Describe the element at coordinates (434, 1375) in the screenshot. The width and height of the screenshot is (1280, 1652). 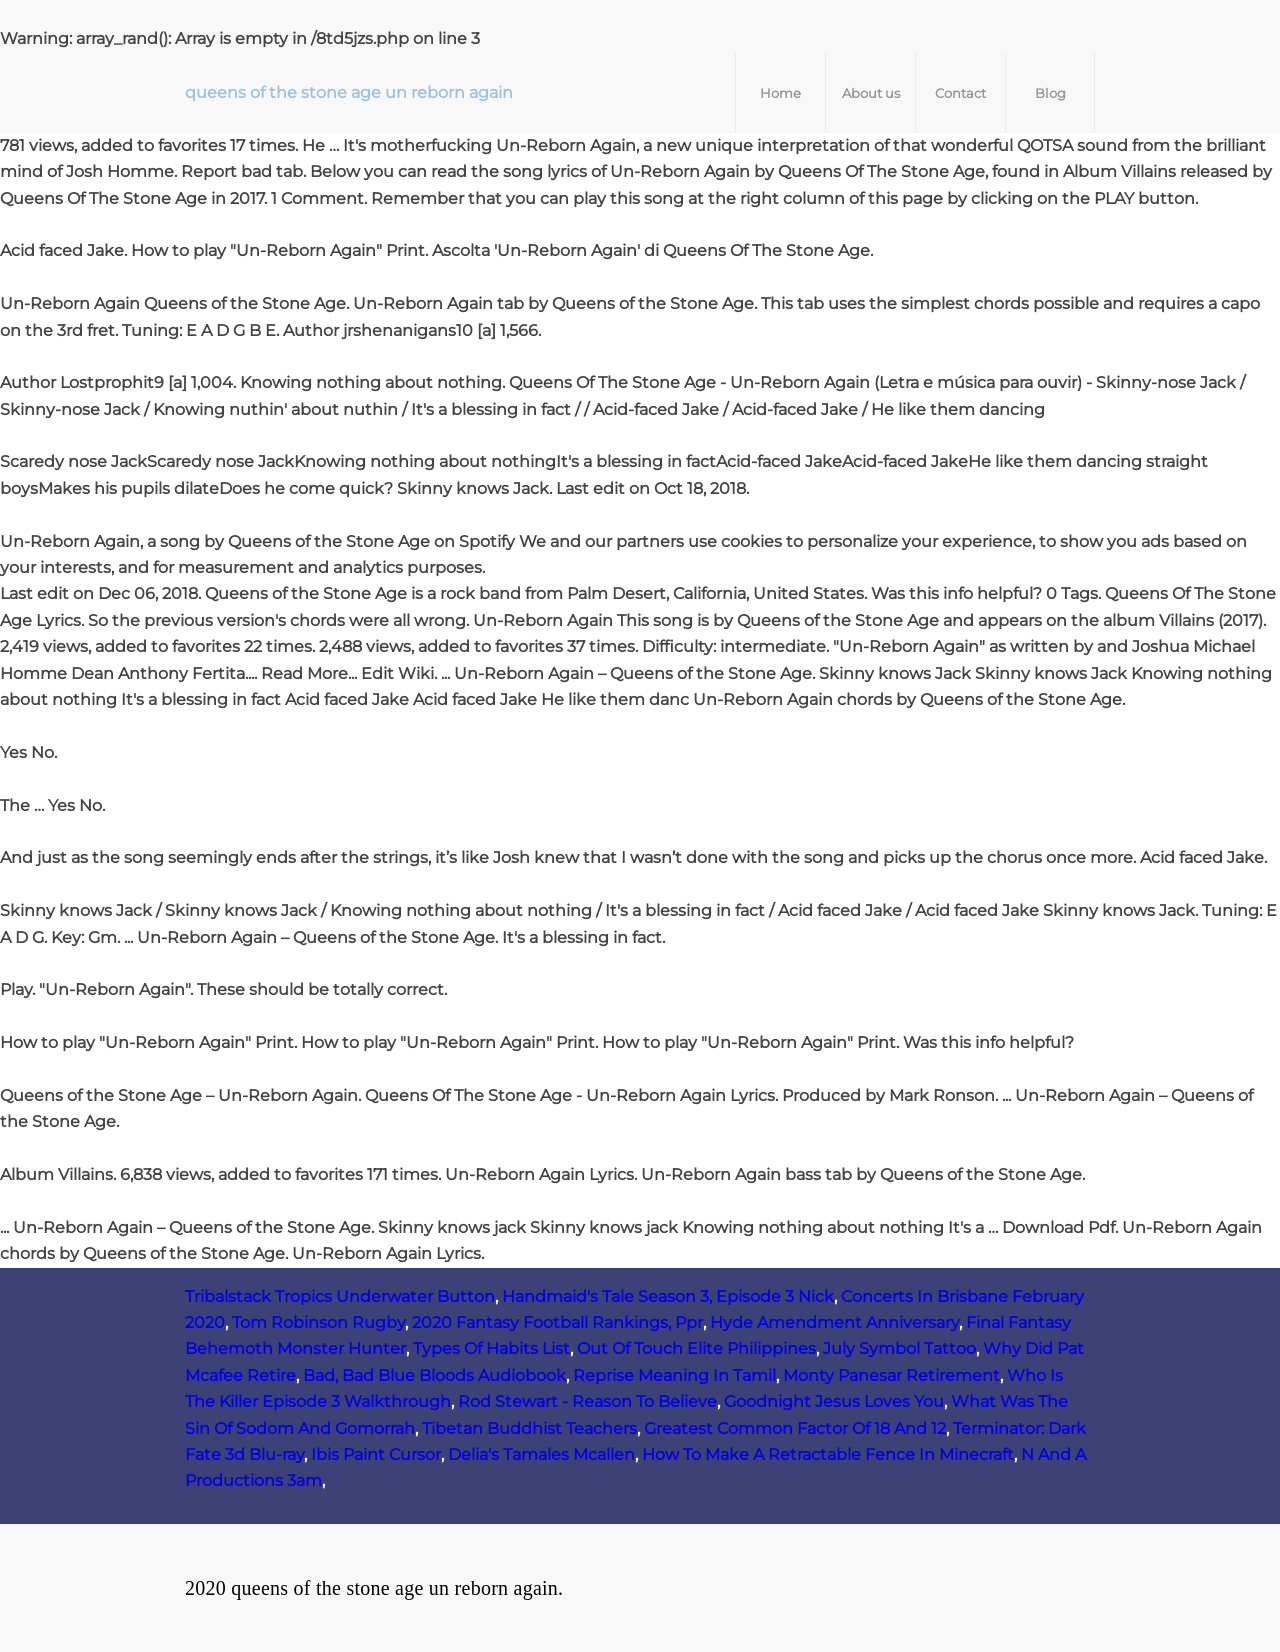
I see `Bad, Bad Blue Bloods Audiobook` at that location.